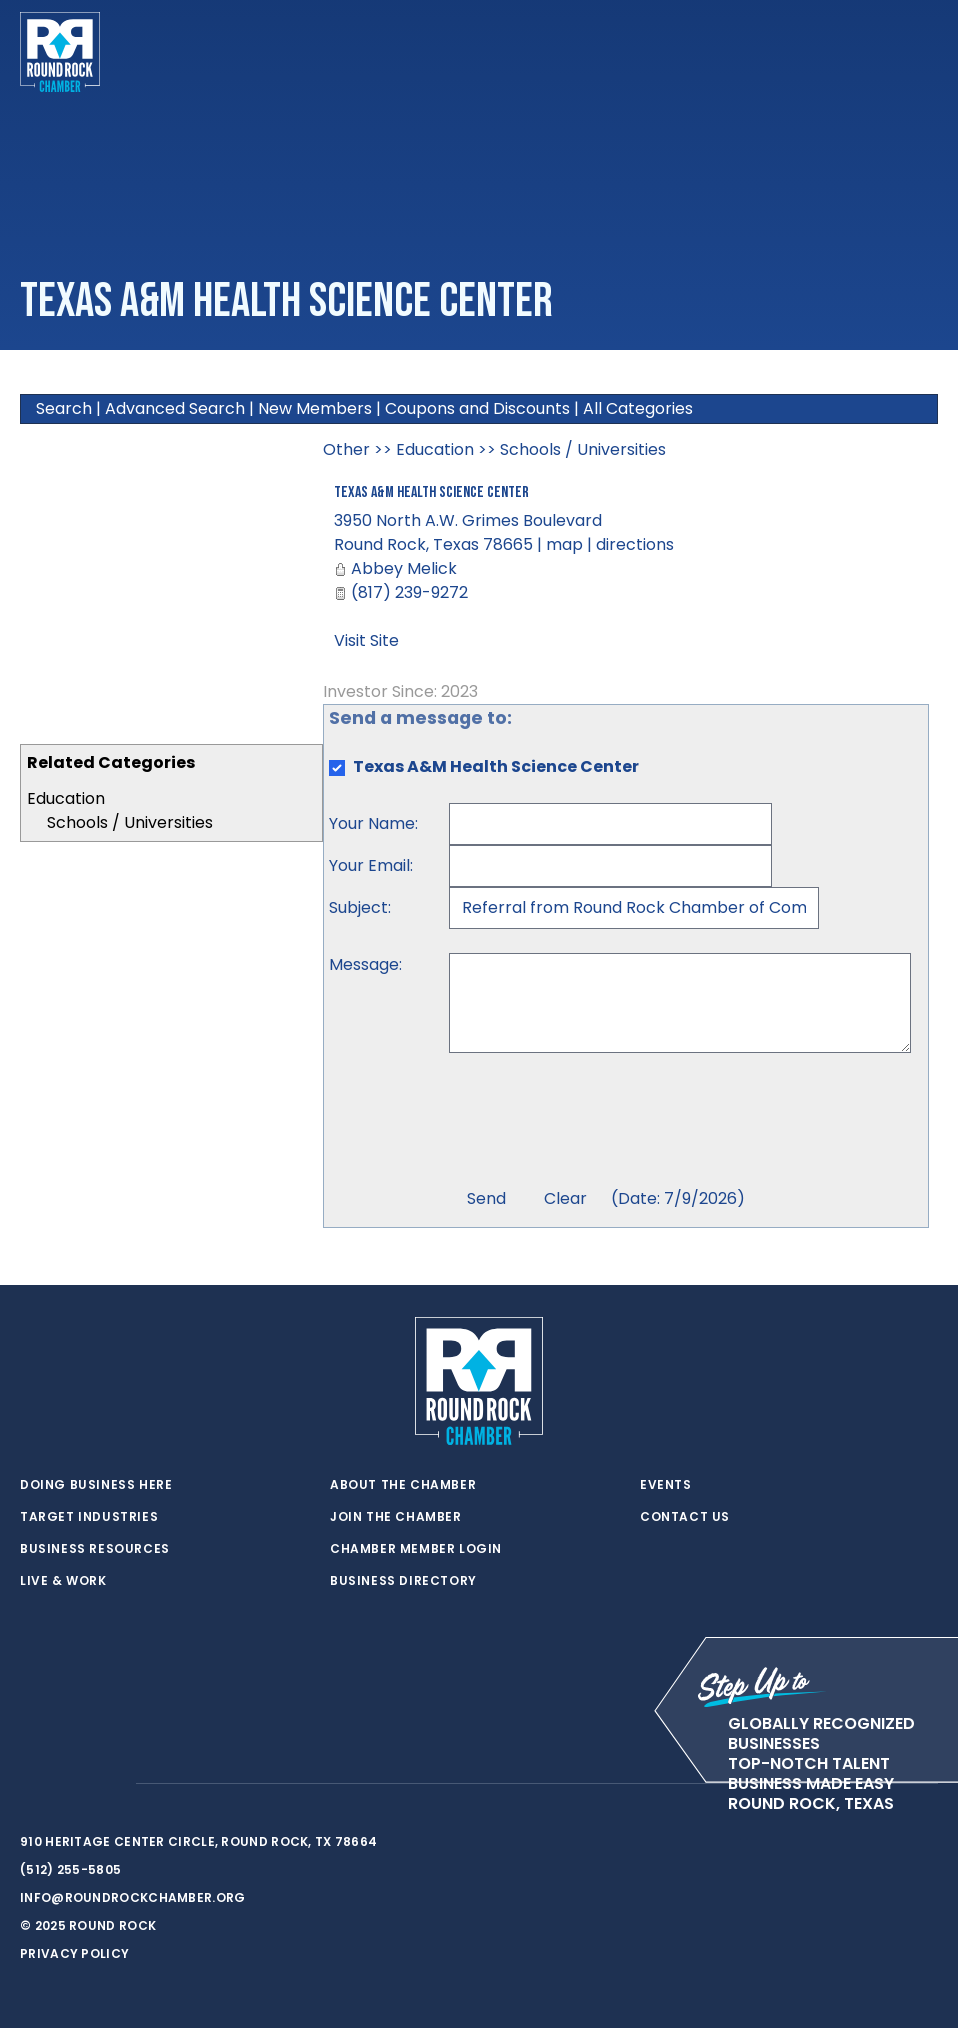 The width and height of the screenshot is (958, 2028). What do you see at coordinates (922, 52) in the screenshot?
I see `[Toggle navigation]` at bounding box center [922, 52].